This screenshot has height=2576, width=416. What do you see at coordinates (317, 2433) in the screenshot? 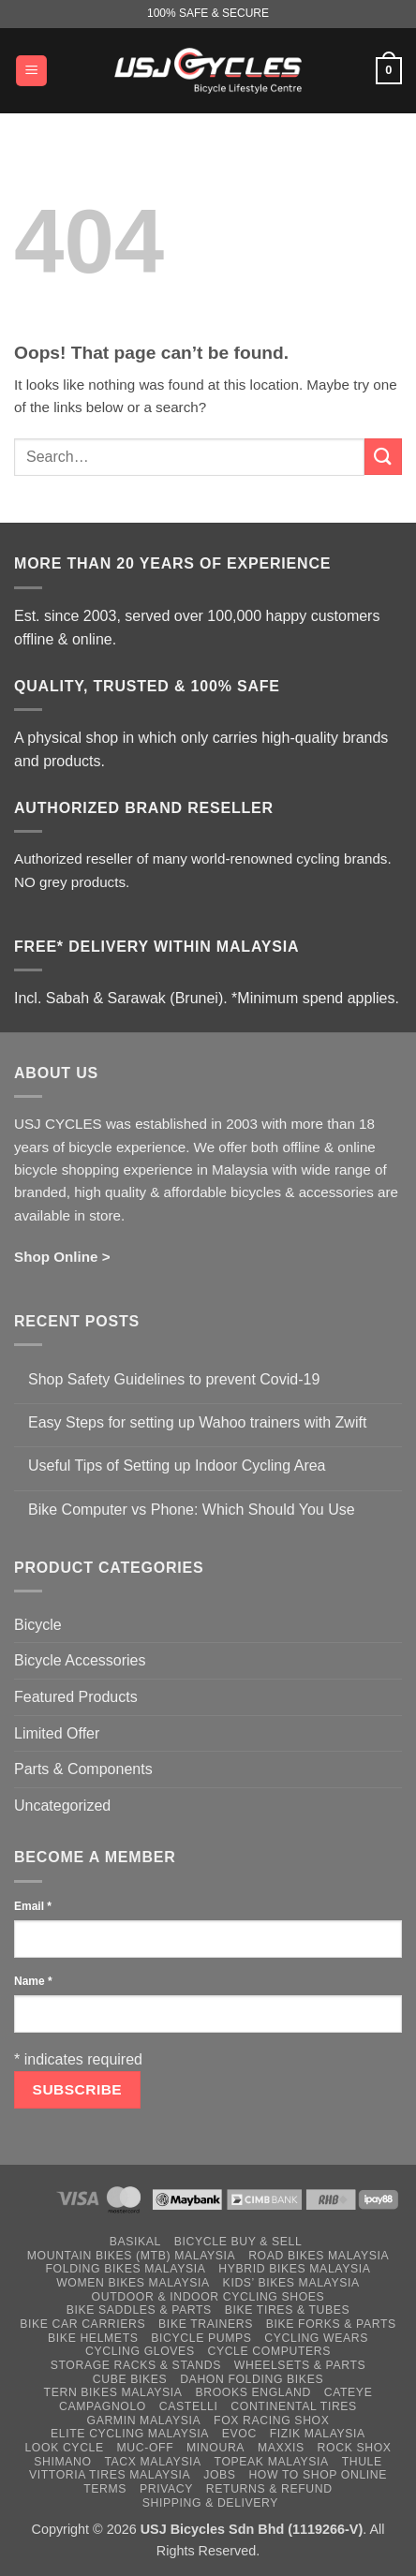
I see `Fizik Malaysia` at bounding box center [317, 2433].